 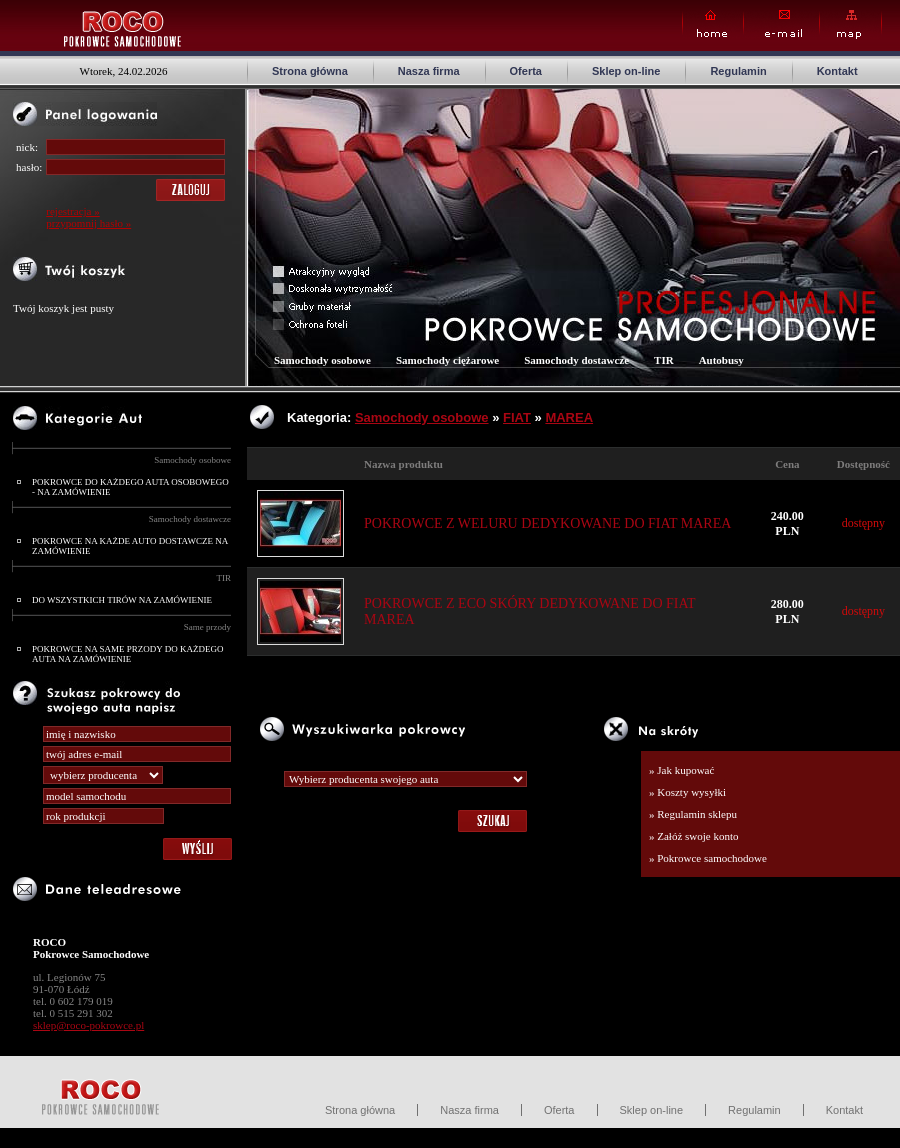 What do you see at coordinates (713, 24) in the screenshot?
I see `Home` at bounding box center [713, 24].